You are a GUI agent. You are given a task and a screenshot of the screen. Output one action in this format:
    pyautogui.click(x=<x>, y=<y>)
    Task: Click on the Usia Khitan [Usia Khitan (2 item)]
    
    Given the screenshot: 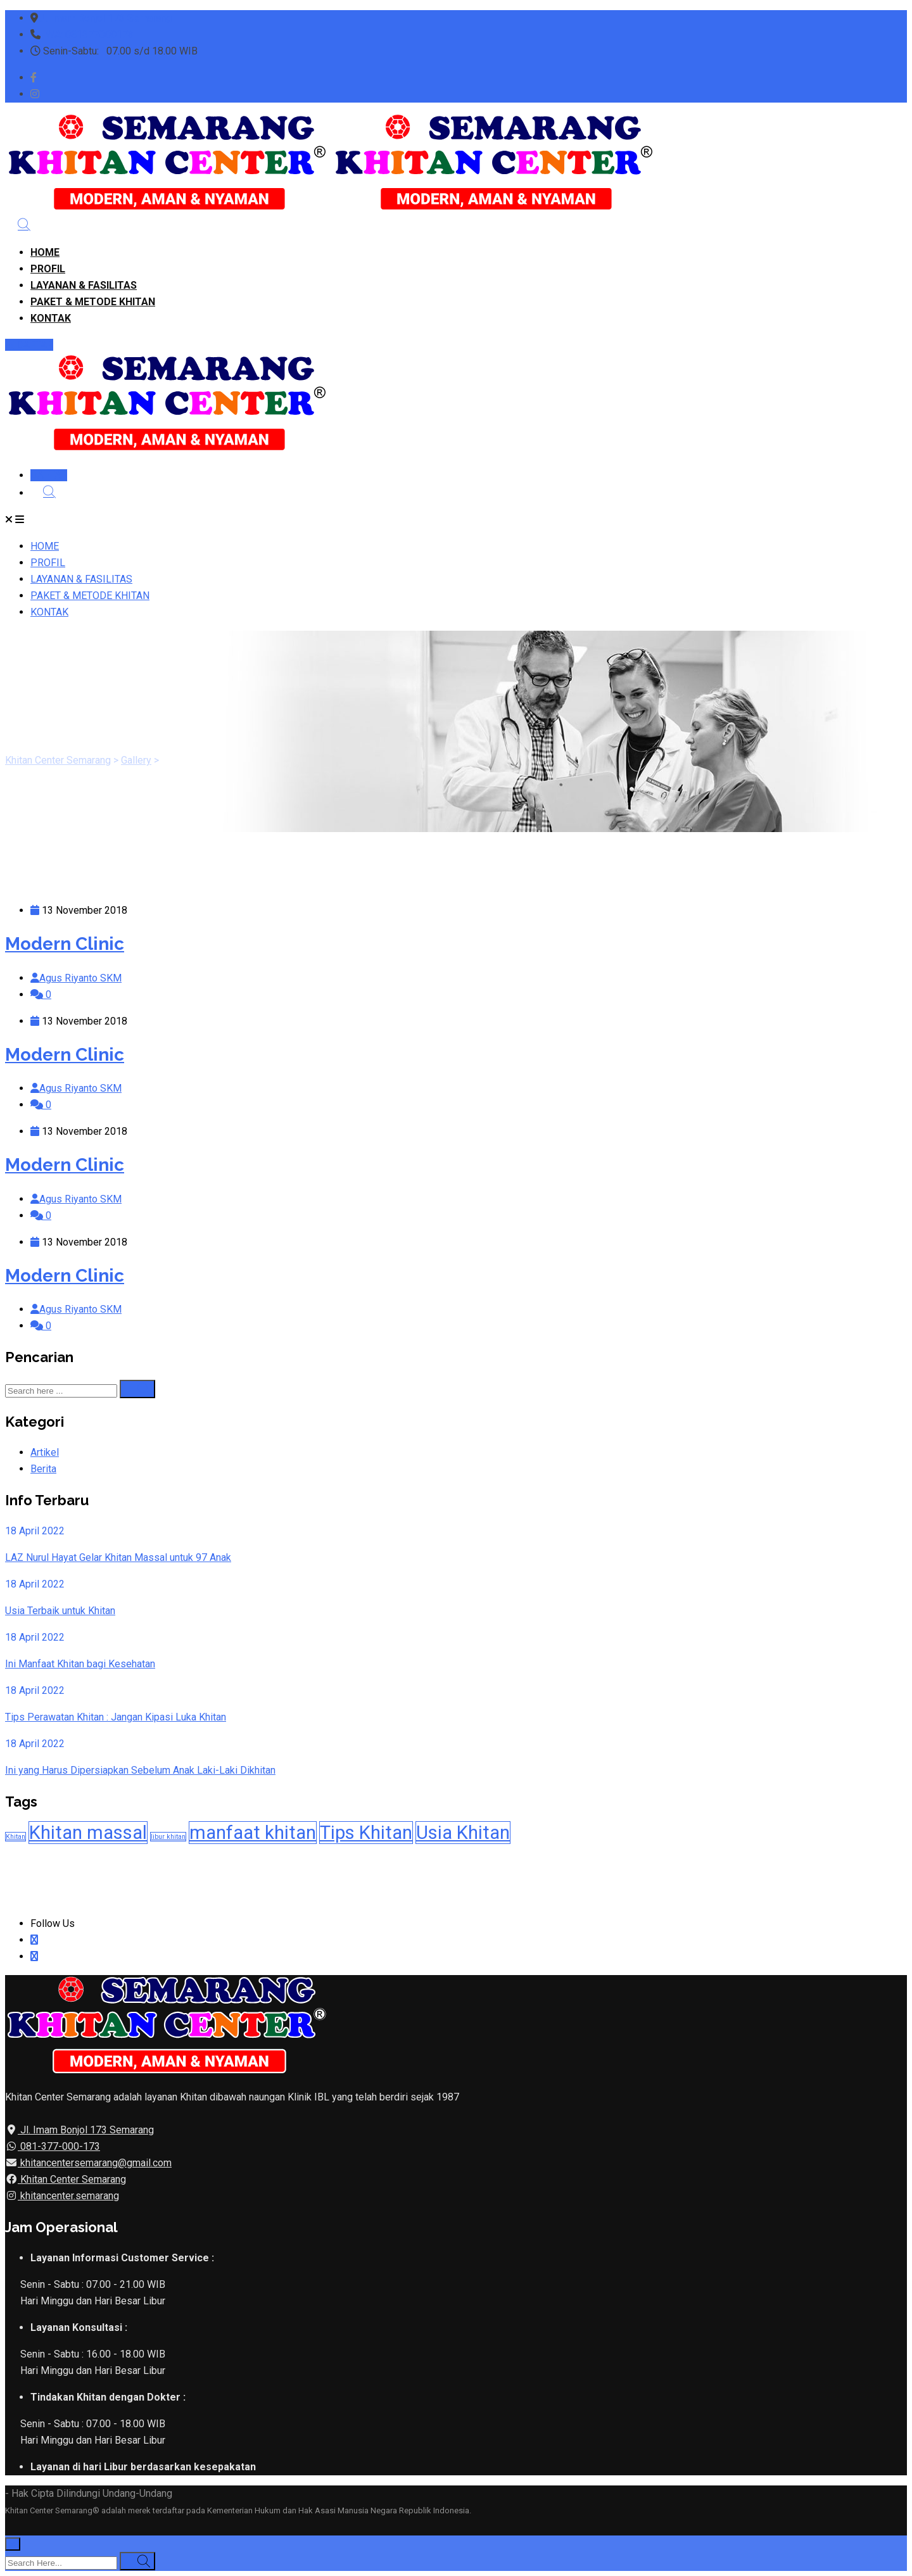 What is the action you would take?
    pyautogui.click(x=463, y=1832)
    